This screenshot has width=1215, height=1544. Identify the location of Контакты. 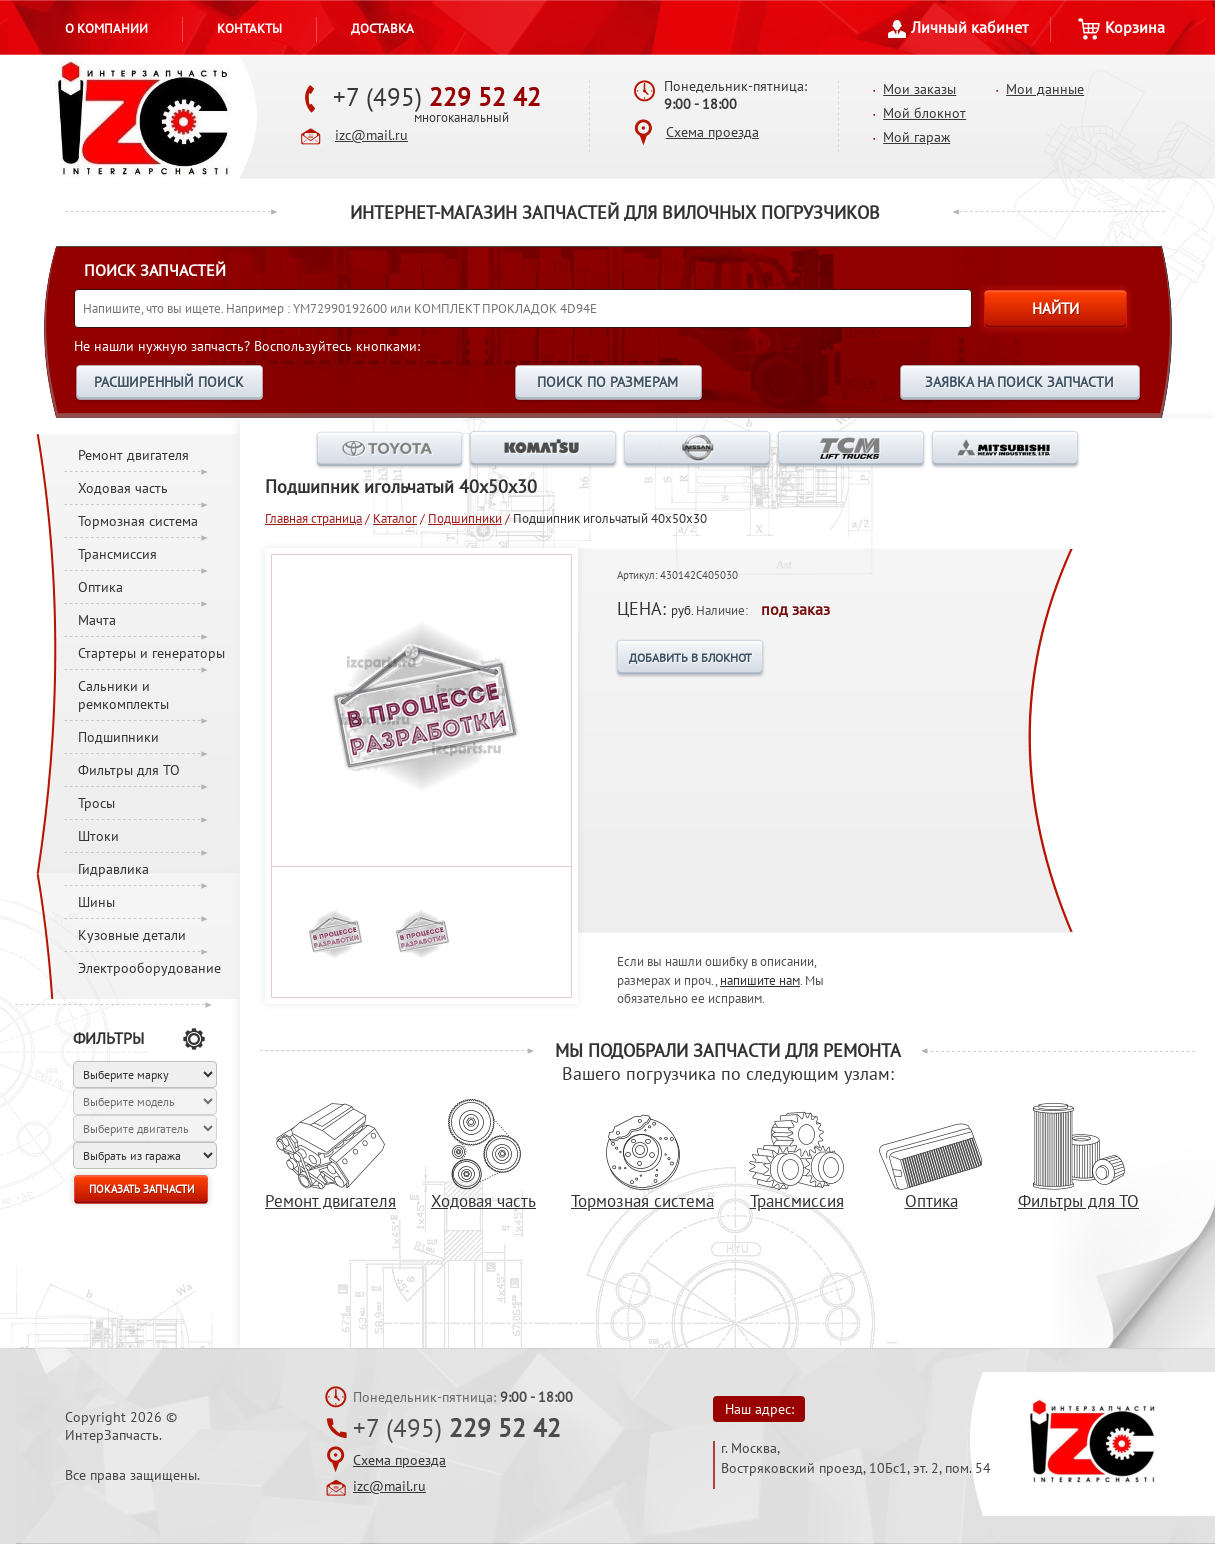
(249, 28).